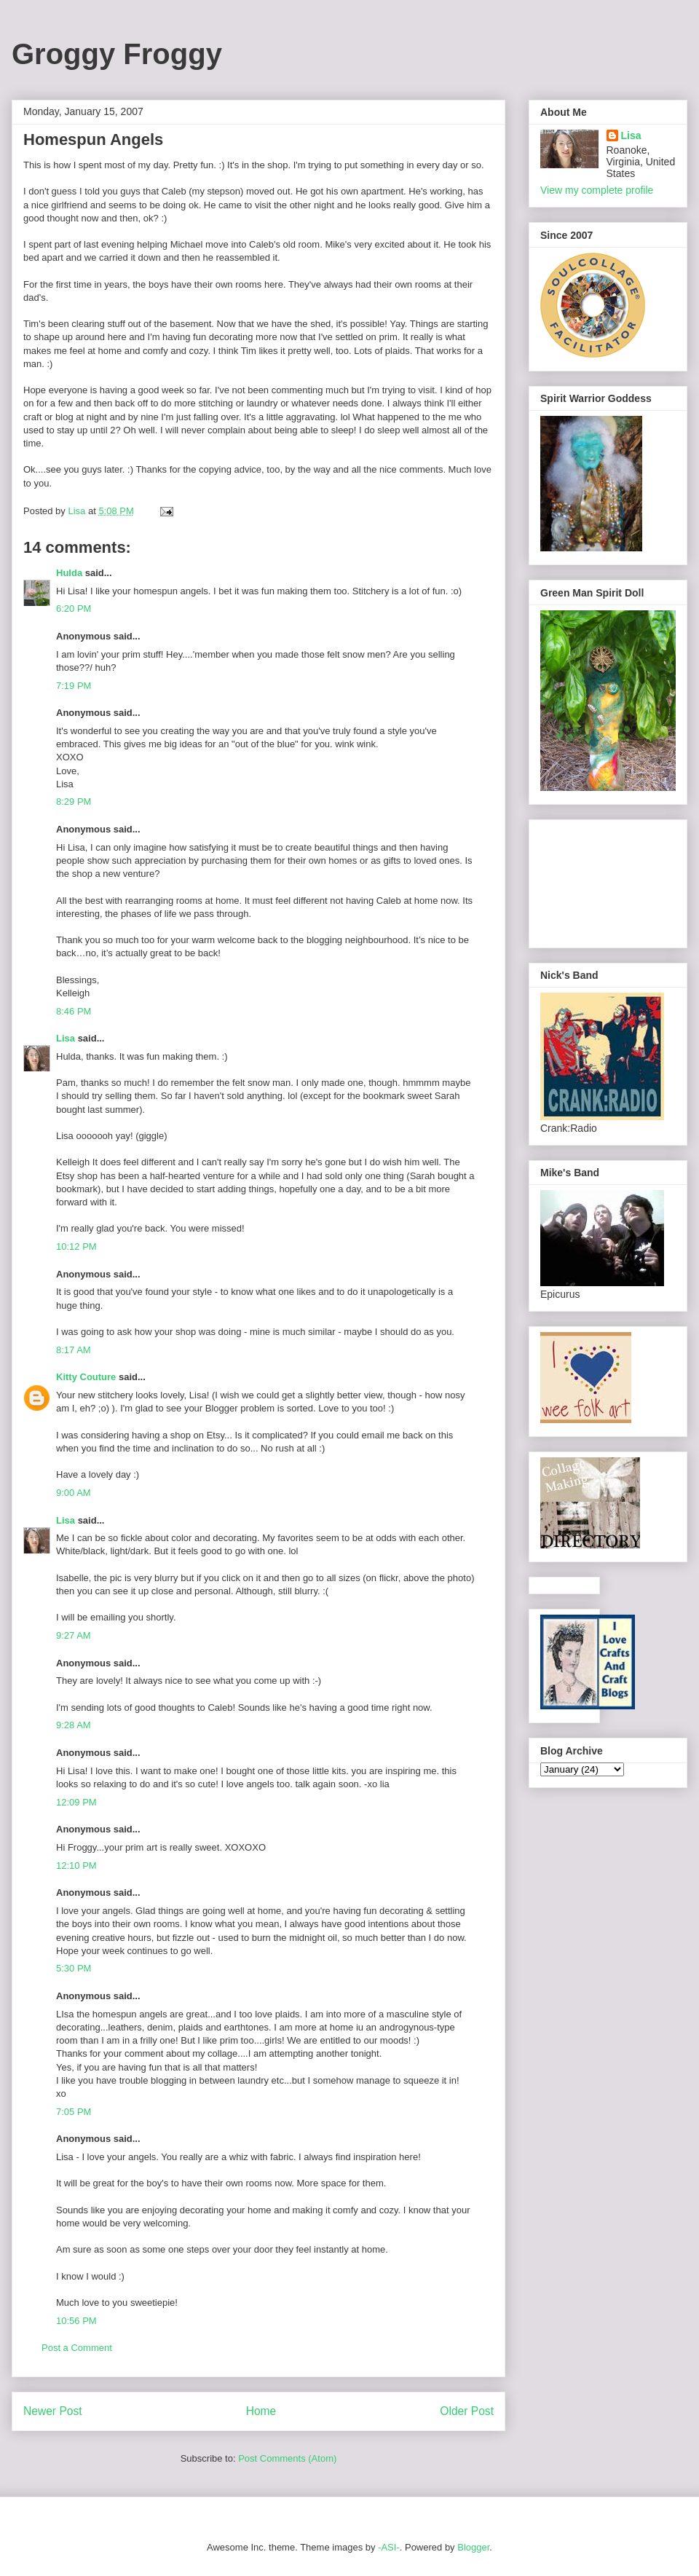 This screenshot has height=2576, width=699. What do you see at coordinates (76, 1802) in the screenshot?
I see `12:09 PM` at bounding box center [76, 1802].